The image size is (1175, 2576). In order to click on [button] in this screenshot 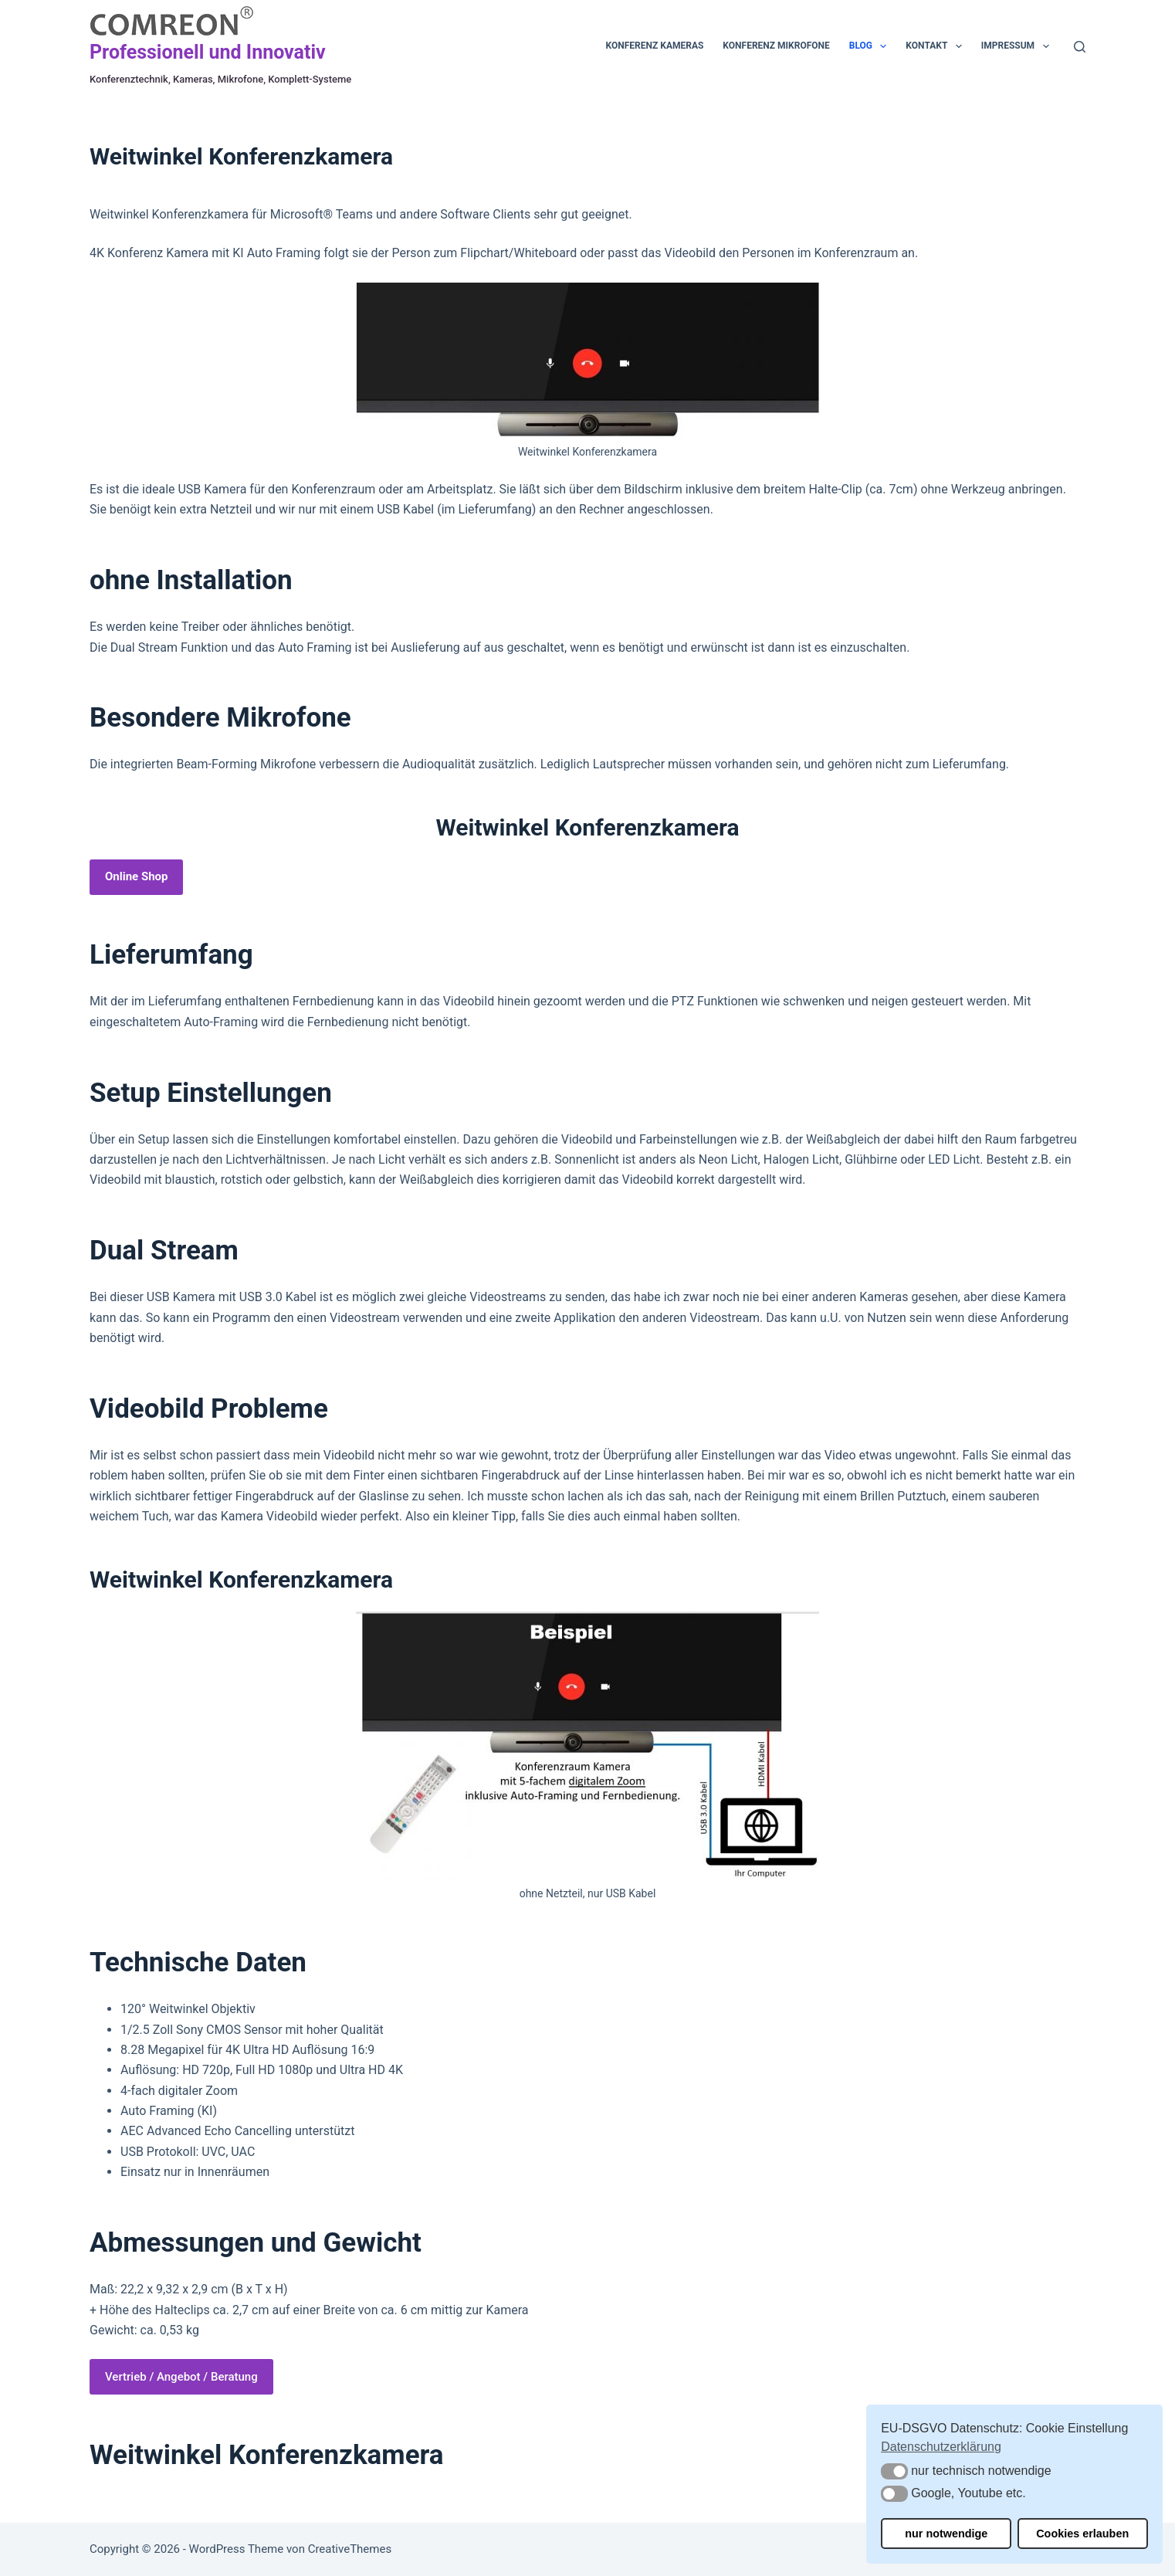, I will do `click(894, 2471)`.